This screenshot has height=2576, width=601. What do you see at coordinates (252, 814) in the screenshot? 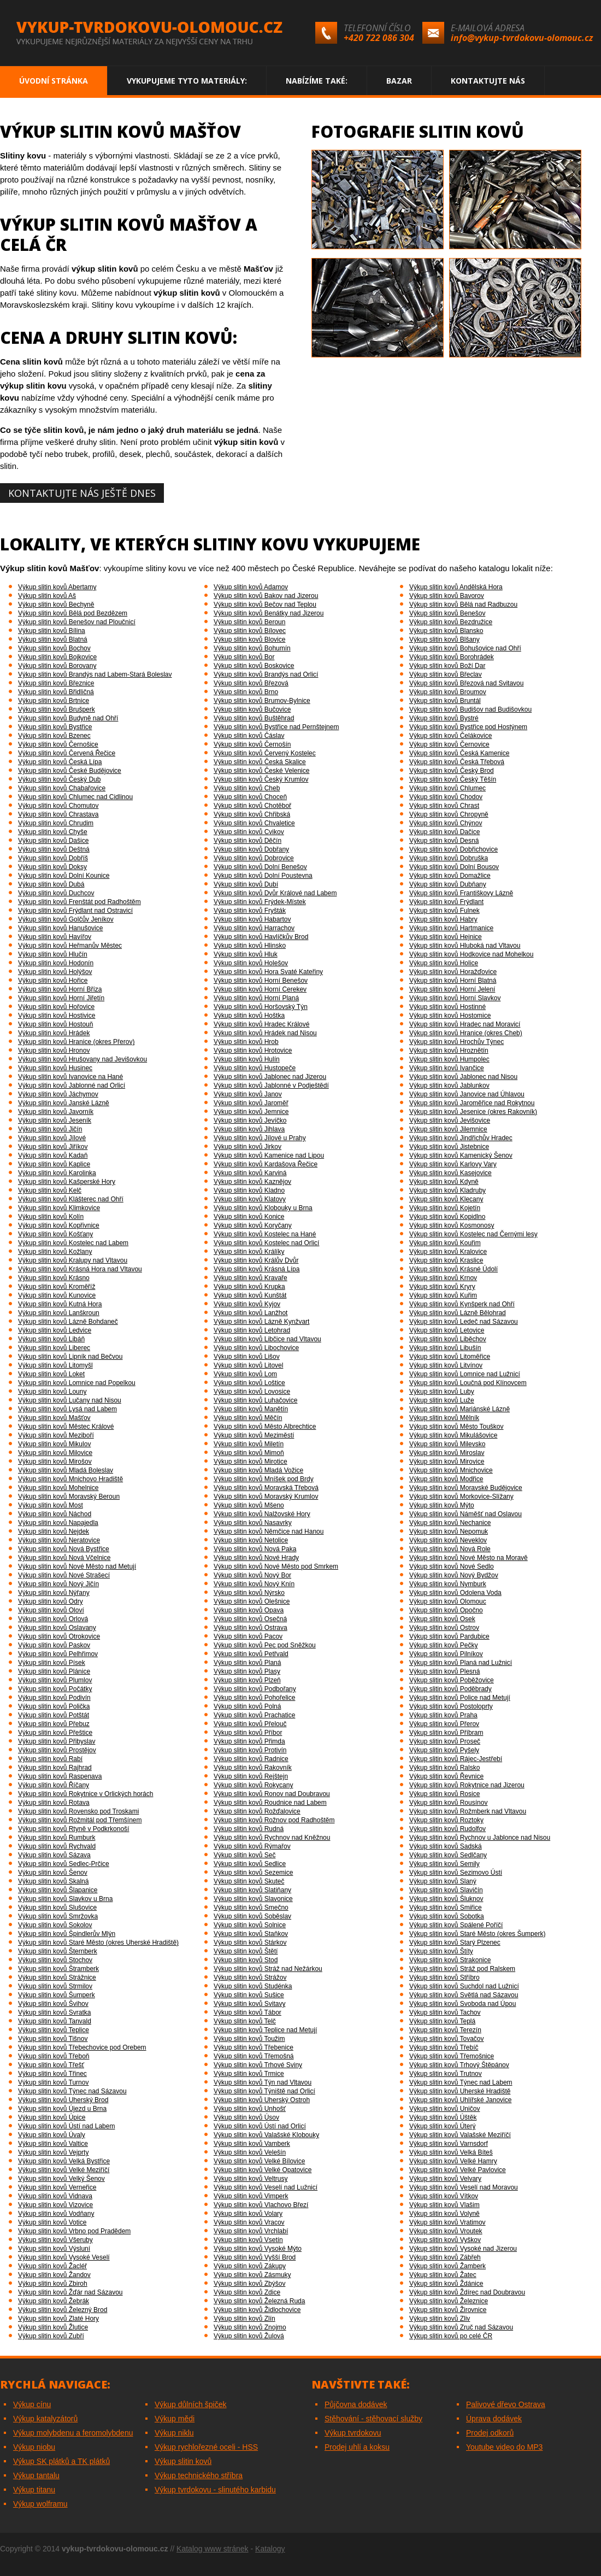
I see `Výkup slitin kovů Chřibská` at bounding box center [252, 814].